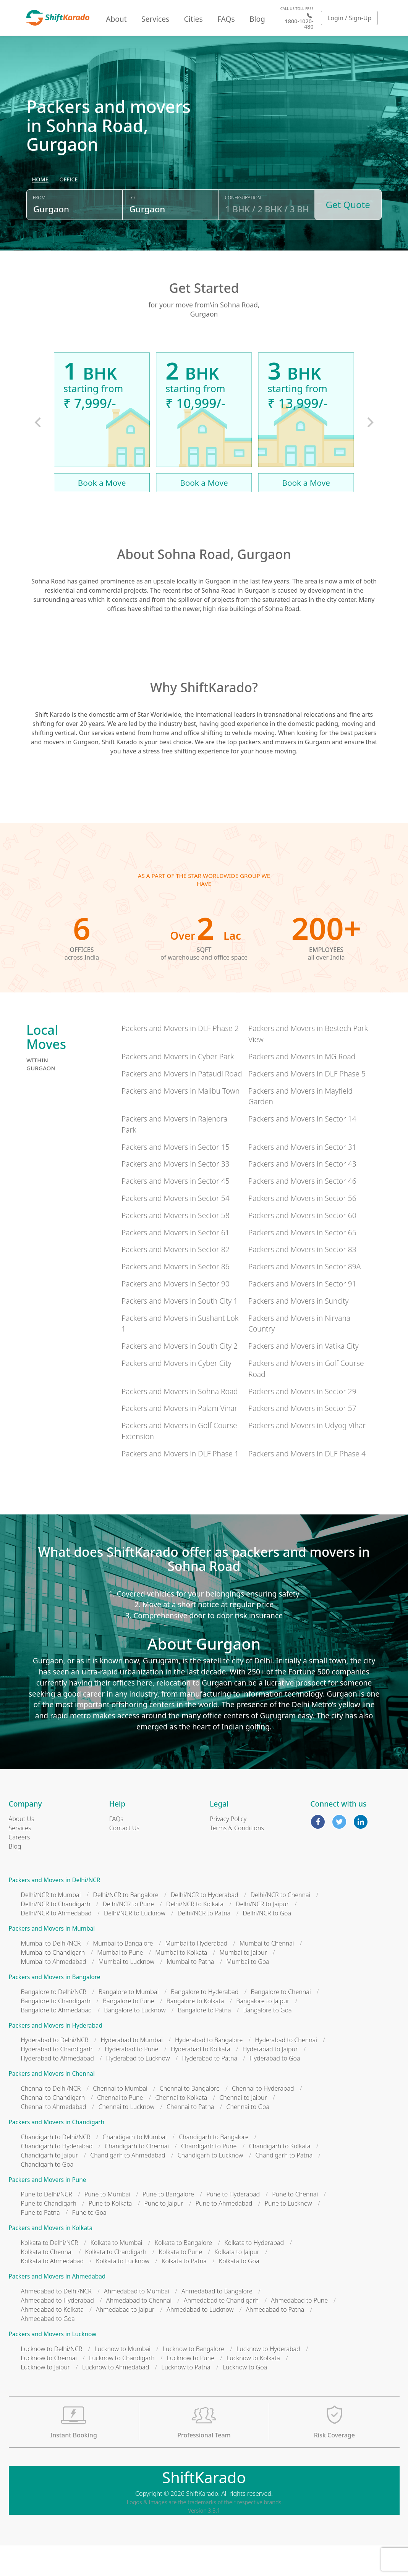 This screenshot has height=2576, width=408. I want to click on Lucknow to Bangalore, so click(193, 2379).